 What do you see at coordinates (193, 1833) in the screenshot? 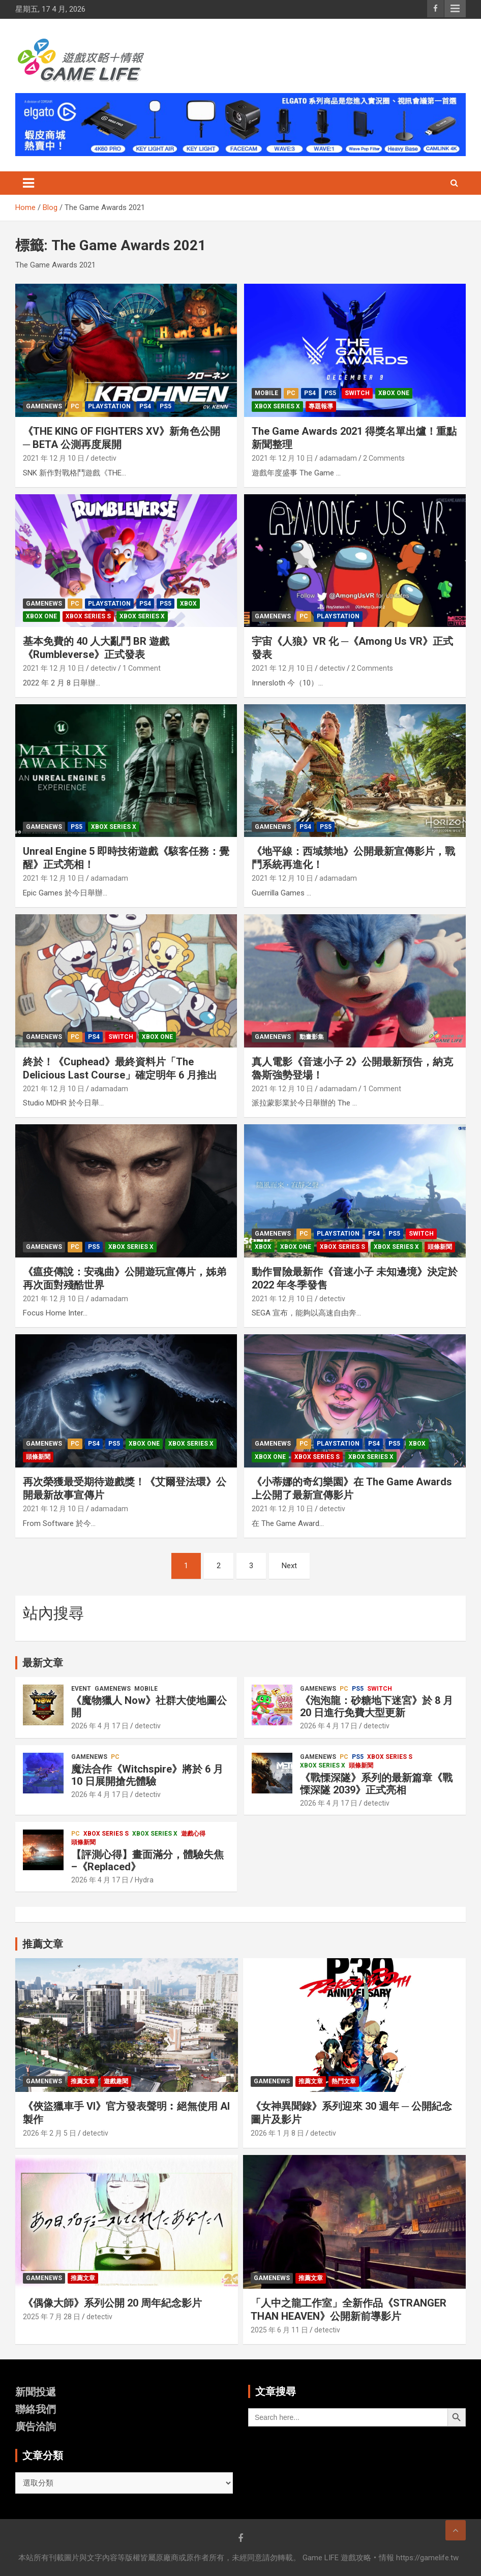
I see `遊戲心得` at bounding box center [193, 1833].